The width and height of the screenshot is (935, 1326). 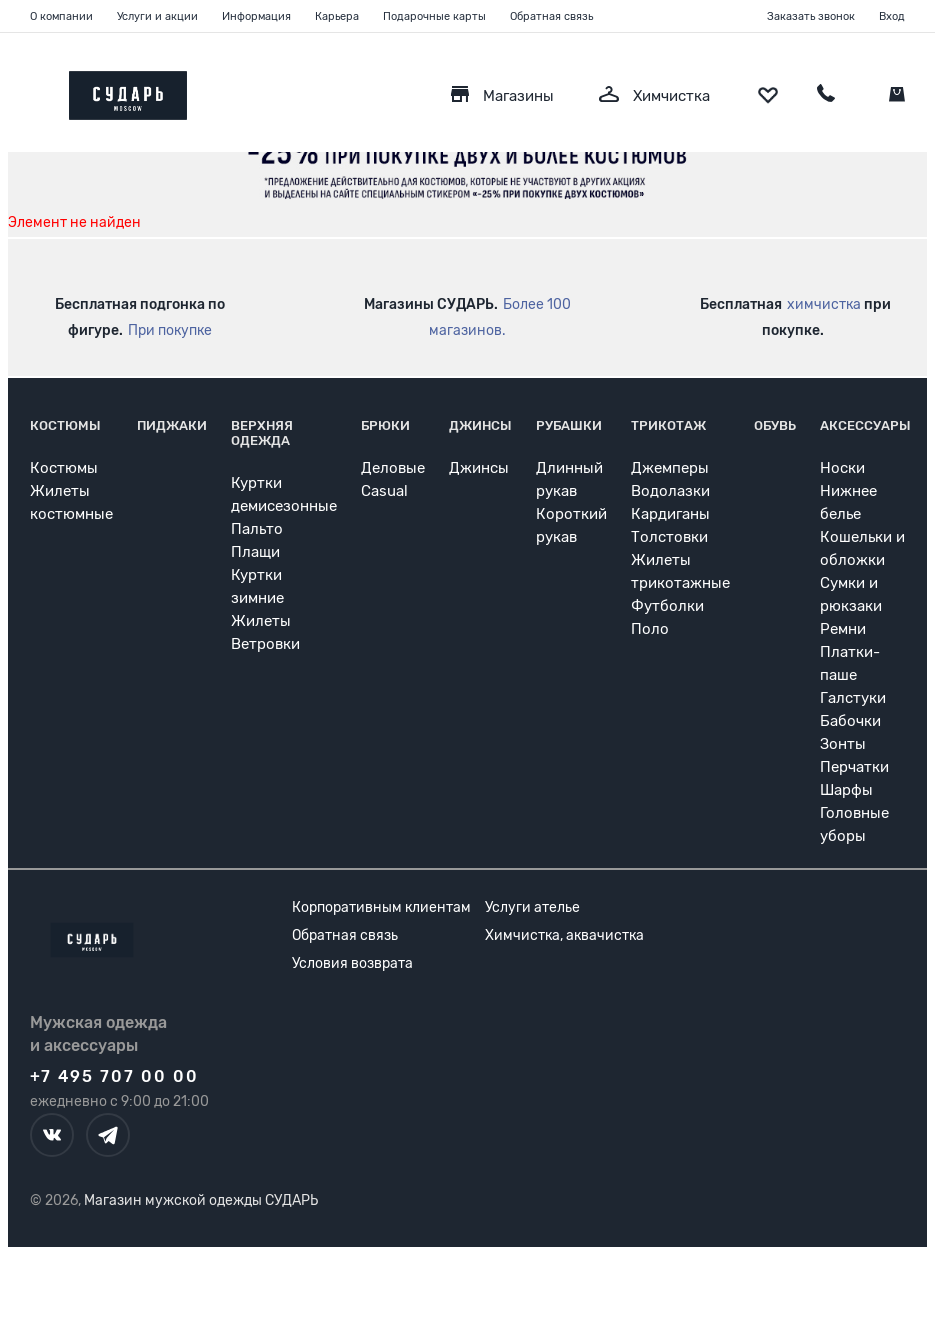 What do you see at coordinates (65, 425) in the screenshot?
I see `Костюмы` at bounding box center [65, 425].